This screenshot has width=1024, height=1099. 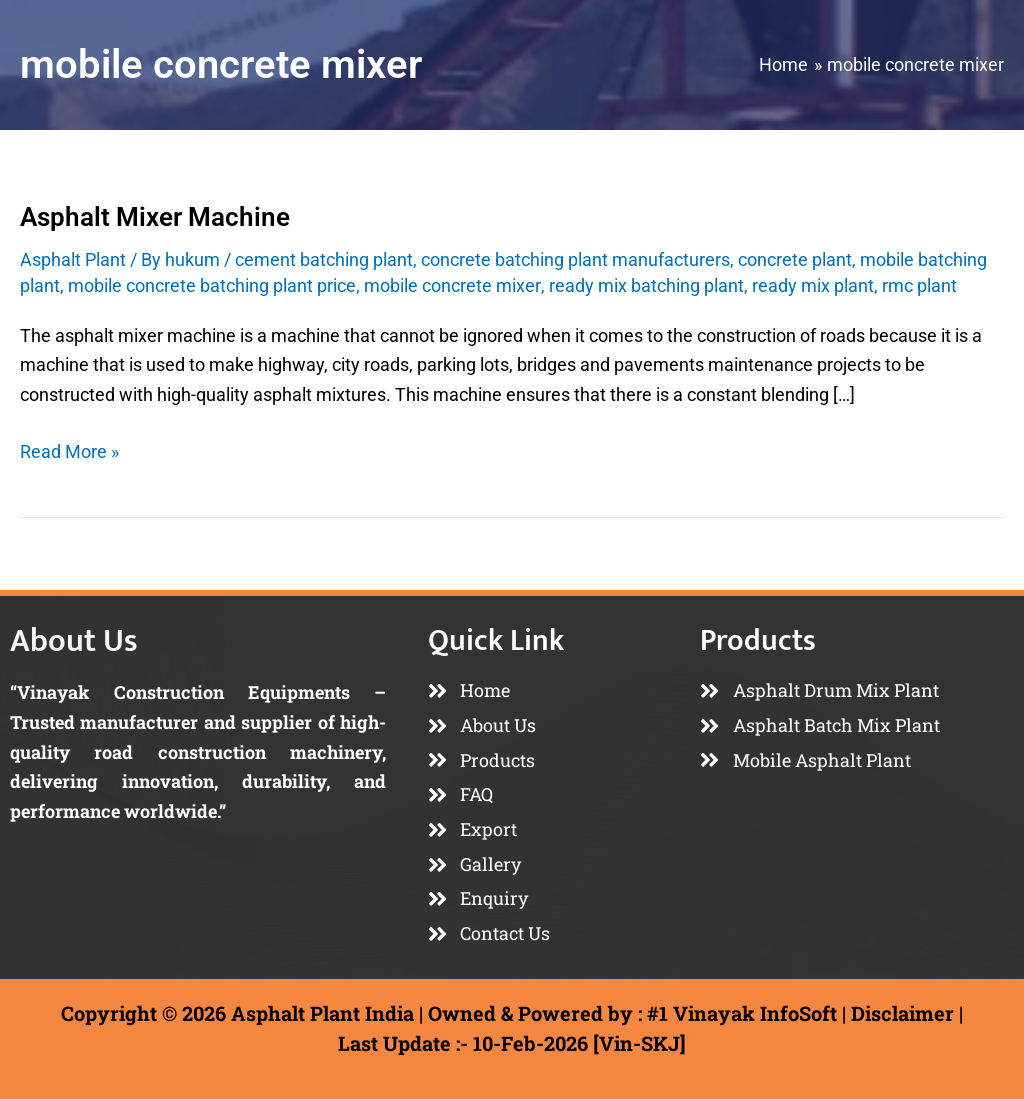 What do you see at coordinates (575, 259) in the screenshot?
I see `concrete batching plant manufacturers` at bounding box center [575, 259].